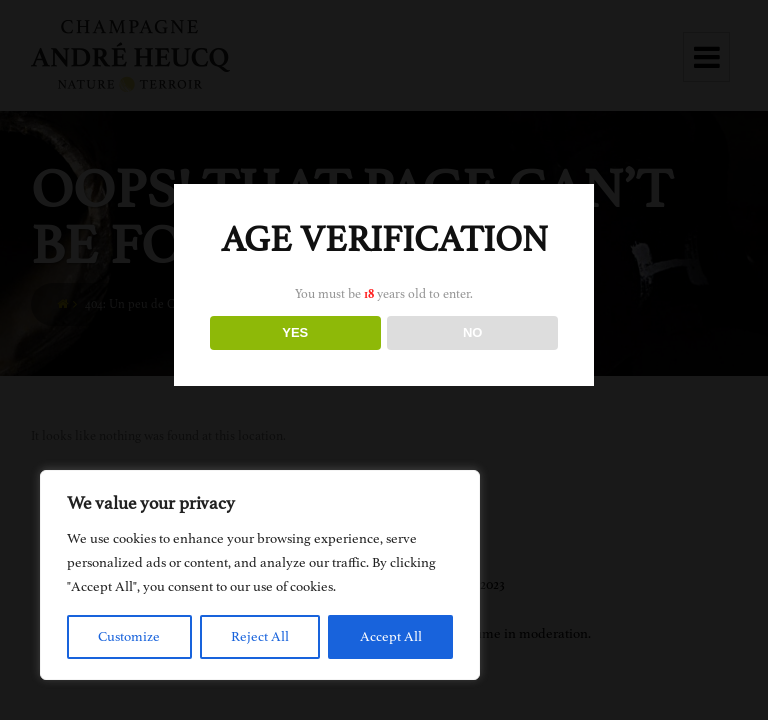 The height and width of the screenshot is (720, 768). I want to click on Accept All, so click(391, 636).